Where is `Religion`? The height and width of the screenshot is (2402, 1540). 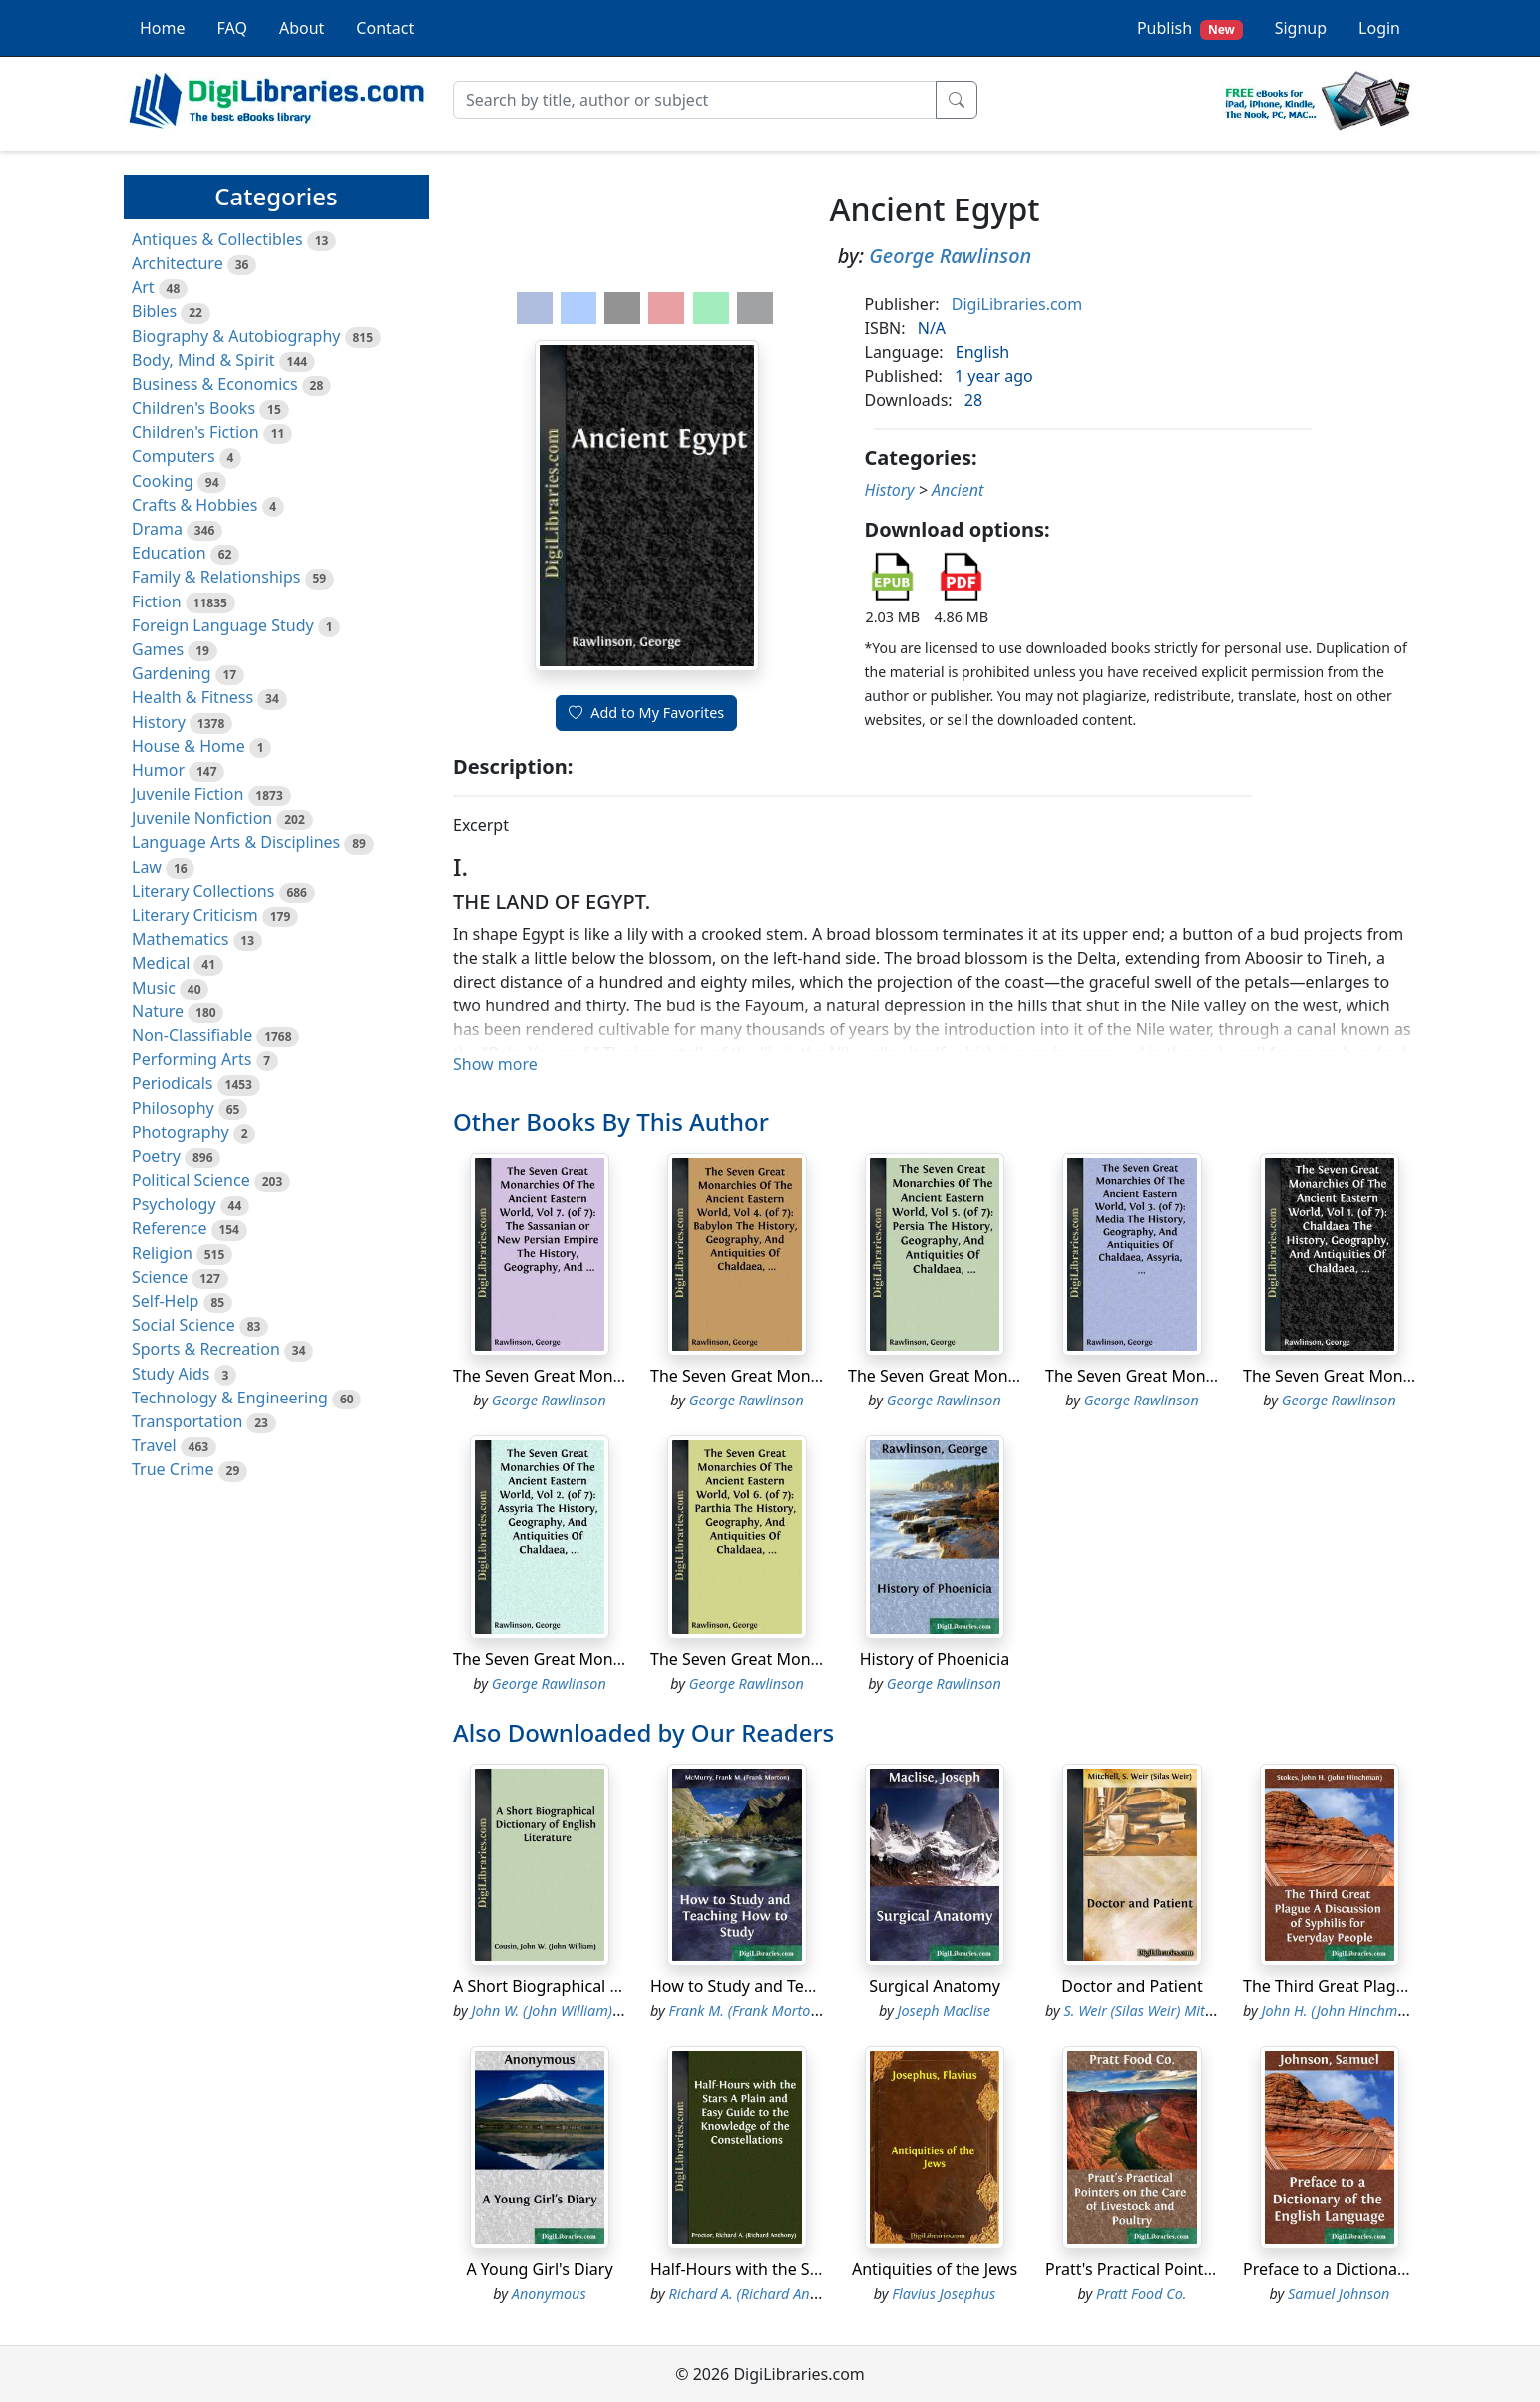 Religion is located at coordinates (162, 1253).